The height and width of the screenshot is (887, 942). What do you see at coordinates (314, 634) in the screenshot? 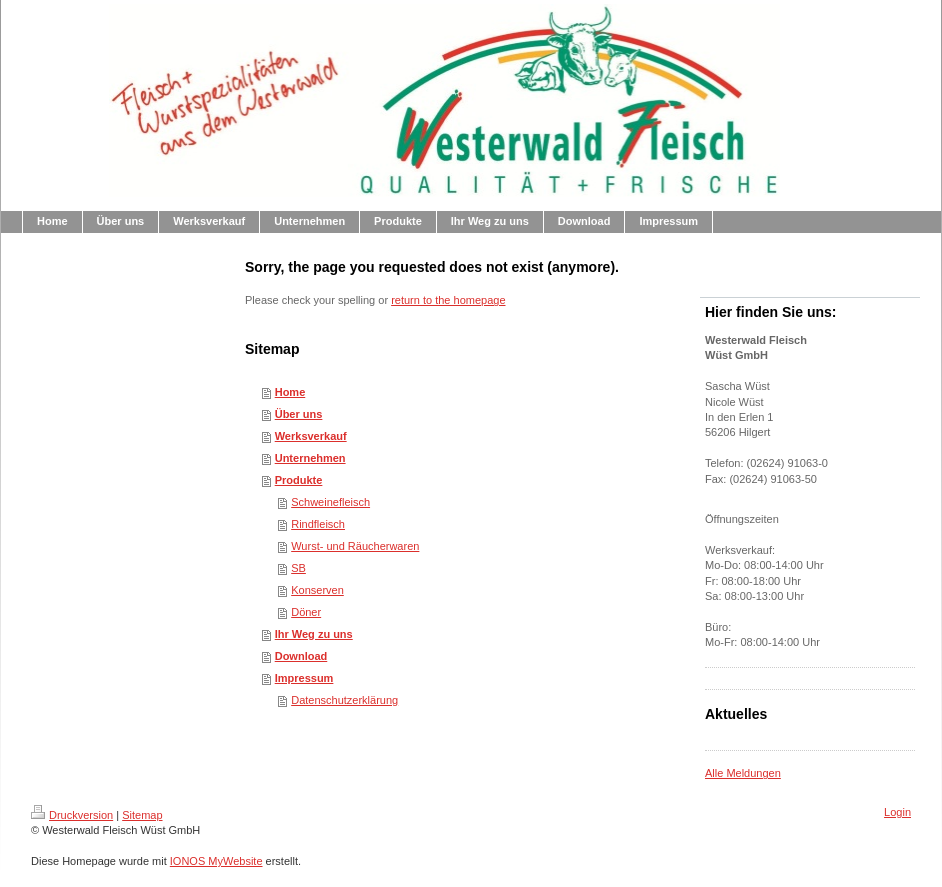
I see `Ihr Weg zu uns` at bounding box center [314, 634].